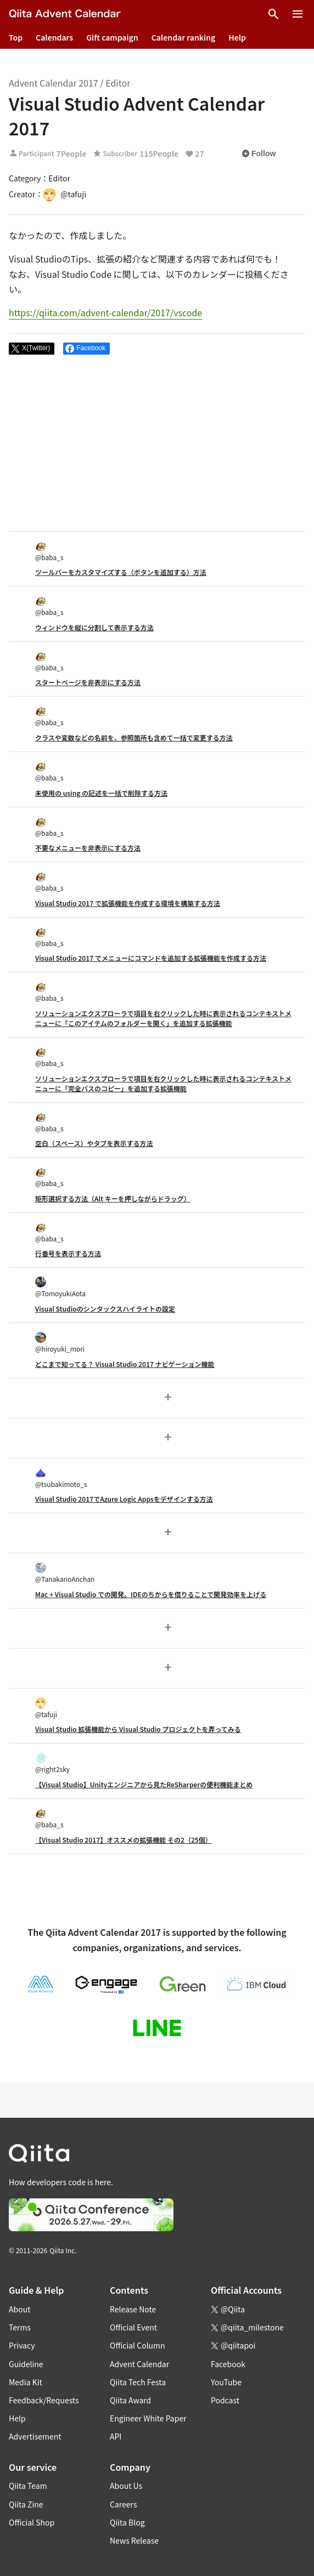  What do you see at coordinates (54, 37) in the screenshot?
I see `Calendars` at bounding box center [54, 37].